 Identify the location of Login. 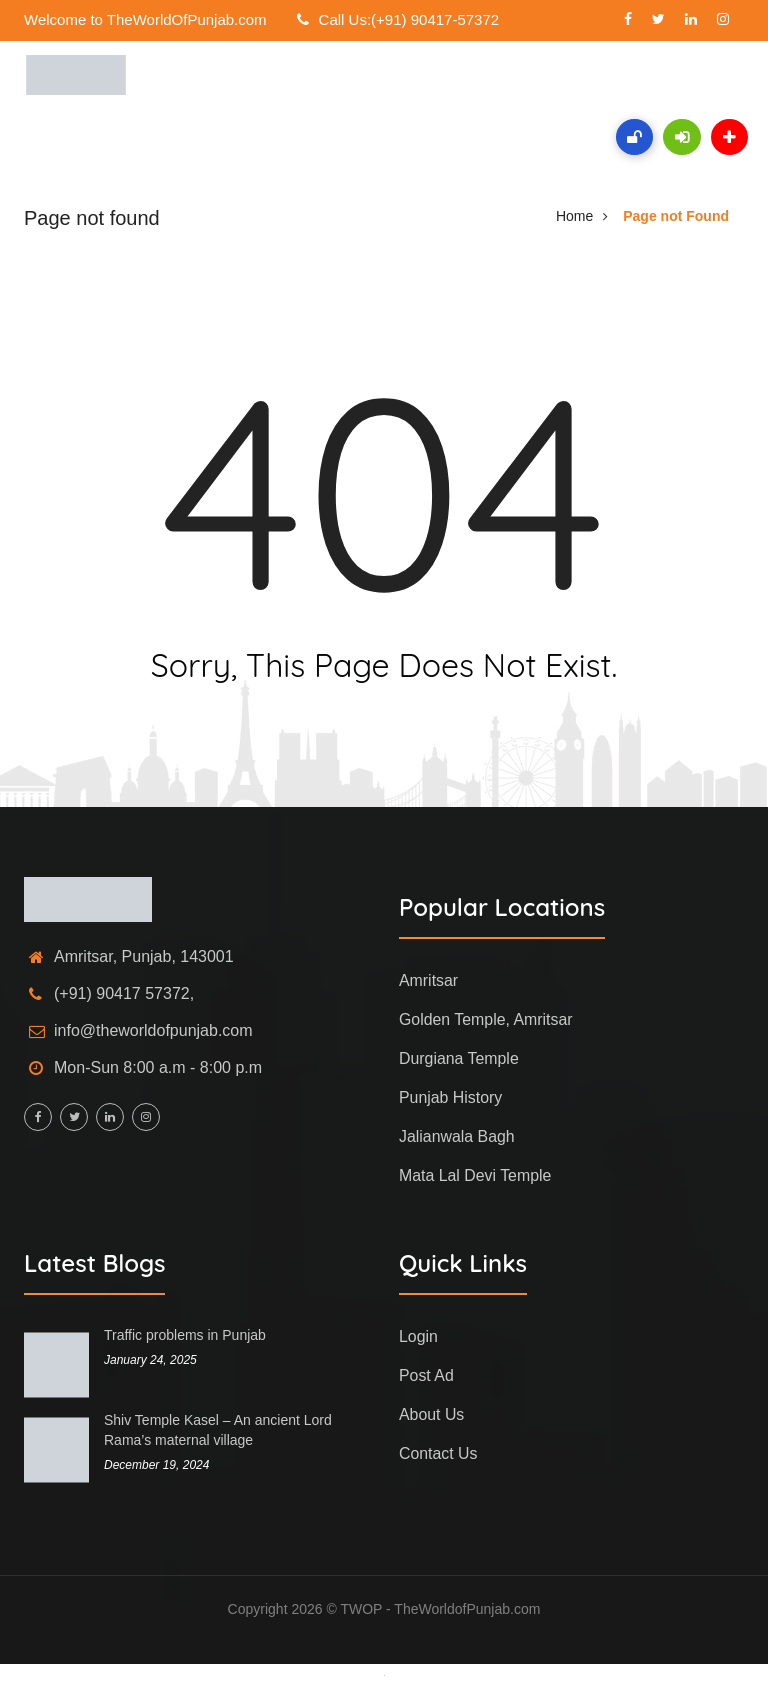
(418, 1336).